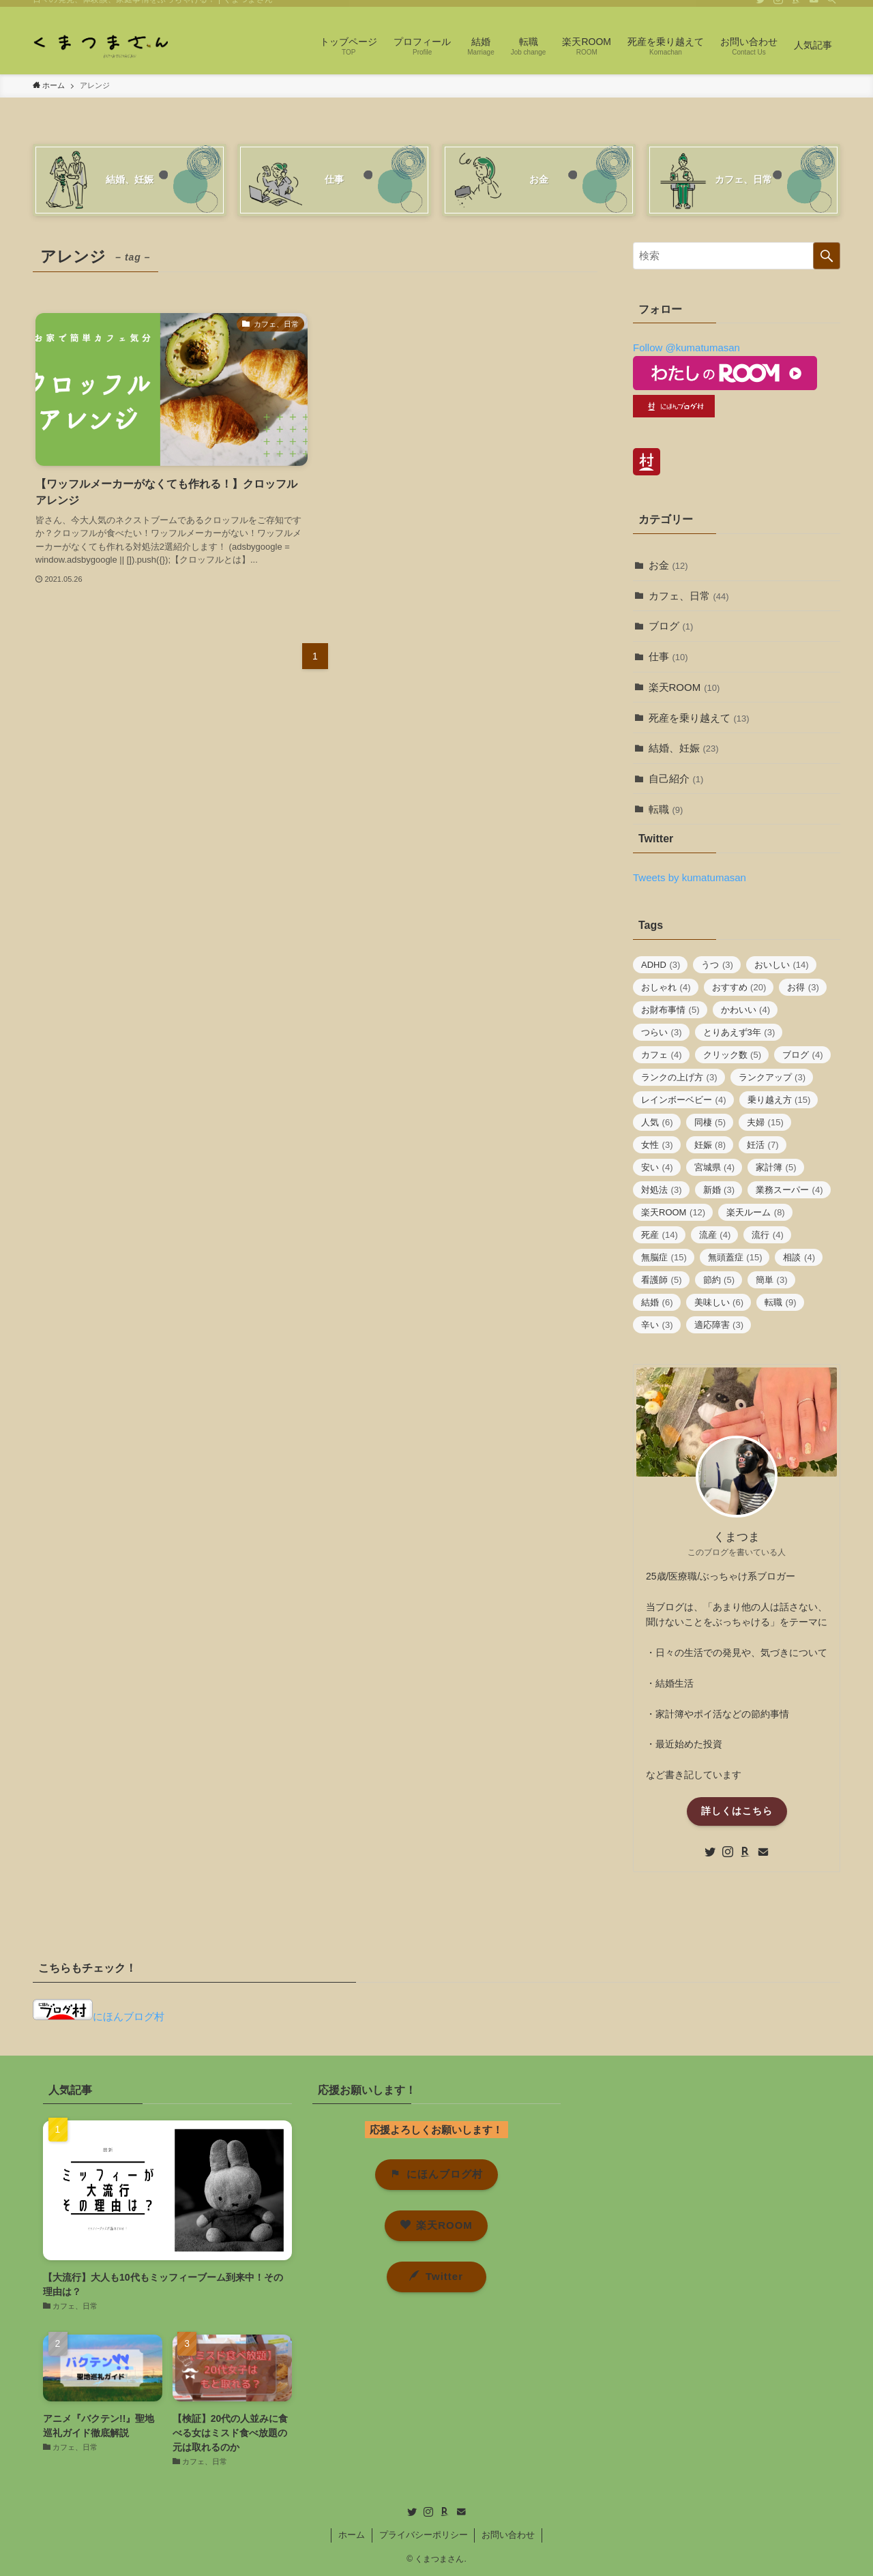 The width and height of the screenshot is (873, 2576). Describe the element at coordinates (666, 809) in the screenshot. I see `転職` at that location.